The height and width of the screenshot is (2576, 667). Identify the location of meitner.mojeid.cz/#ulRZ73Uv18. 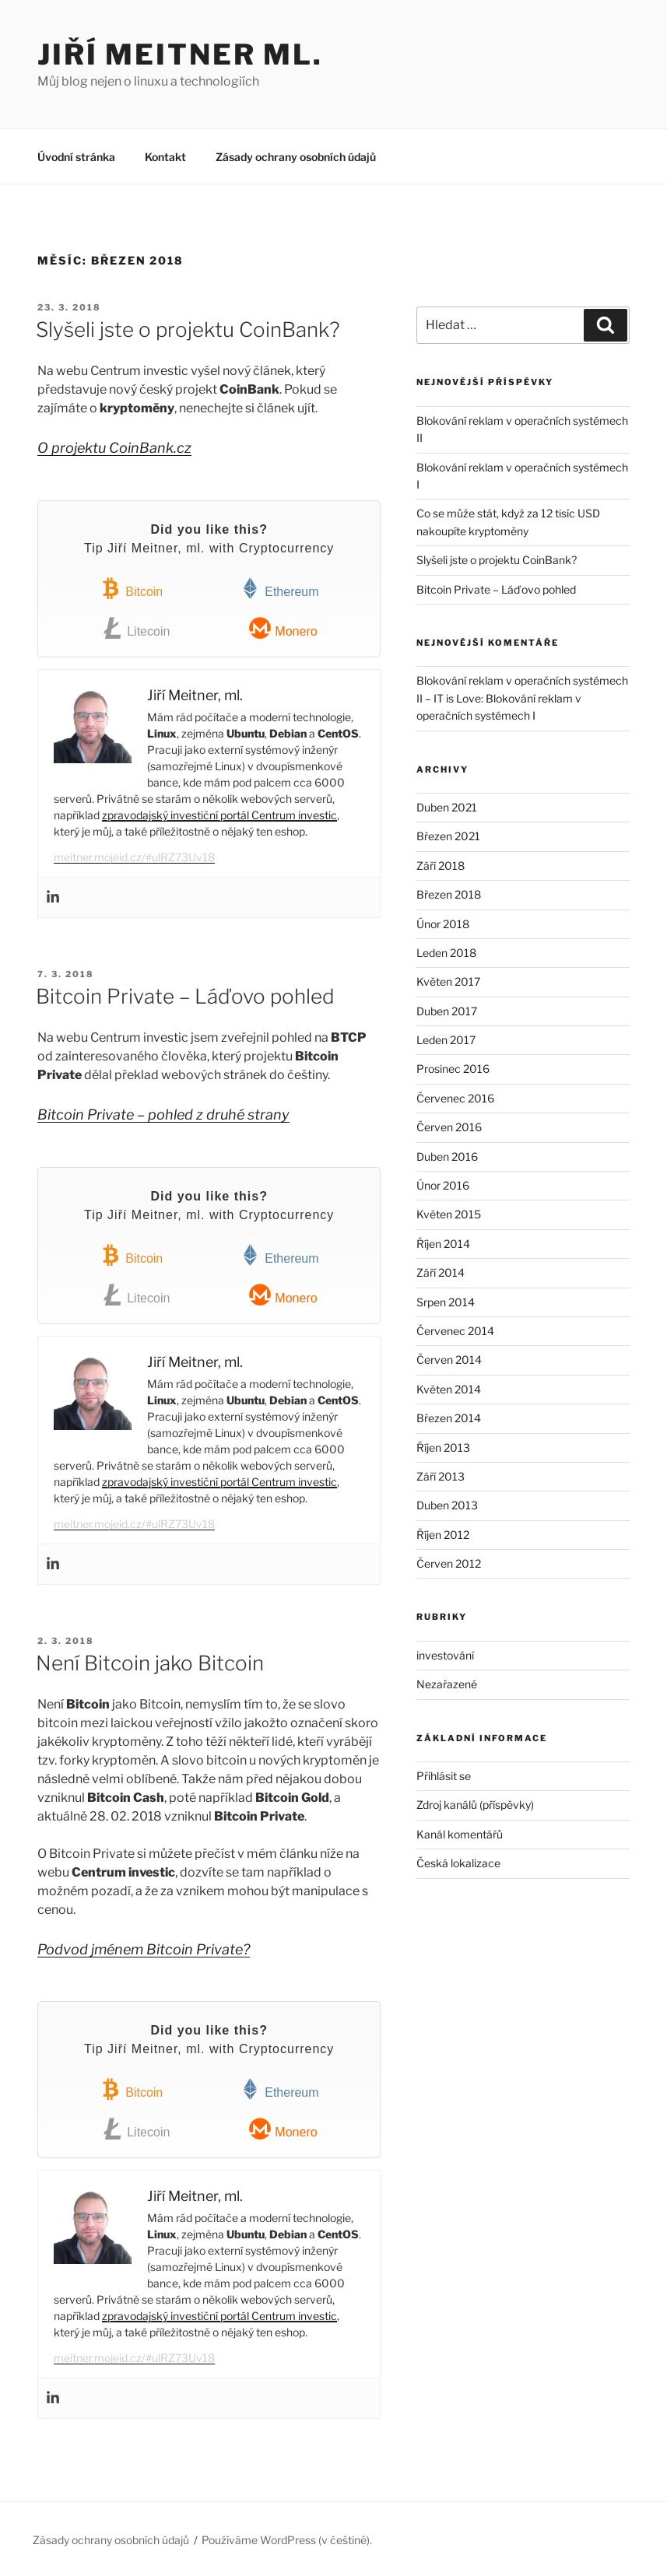
(134, 857).